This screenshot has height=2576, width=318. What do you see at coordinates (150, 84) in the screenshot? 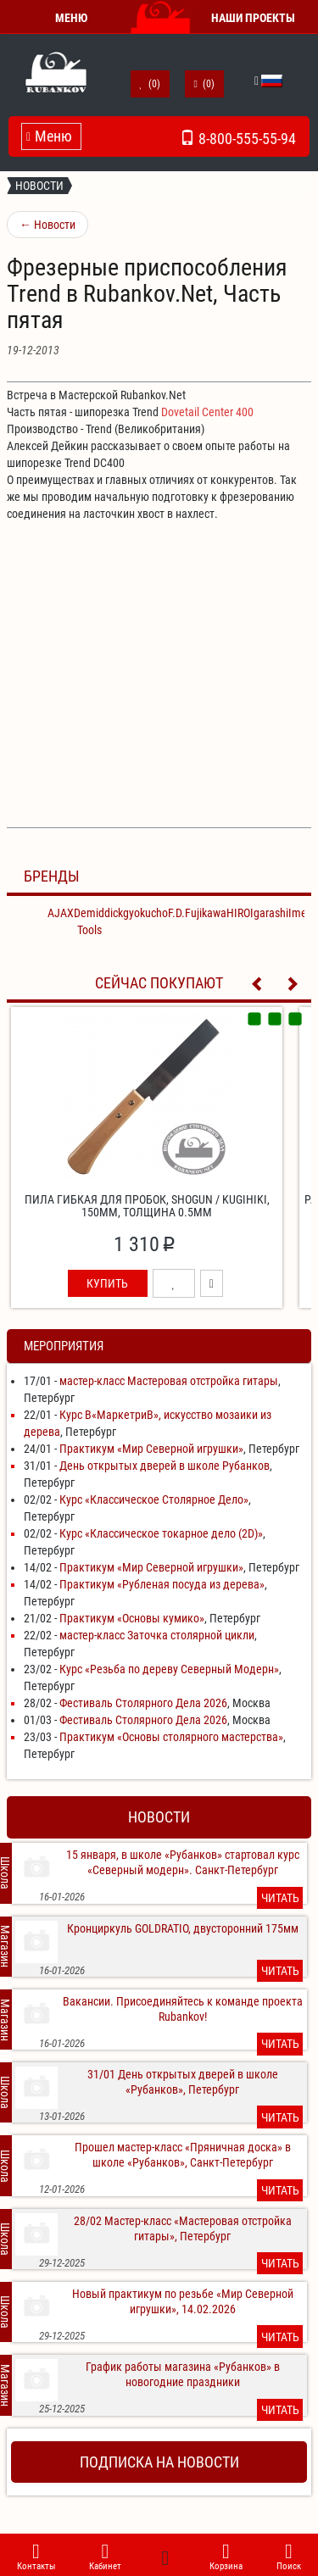
I see `()` at bounding box center [150, 84].